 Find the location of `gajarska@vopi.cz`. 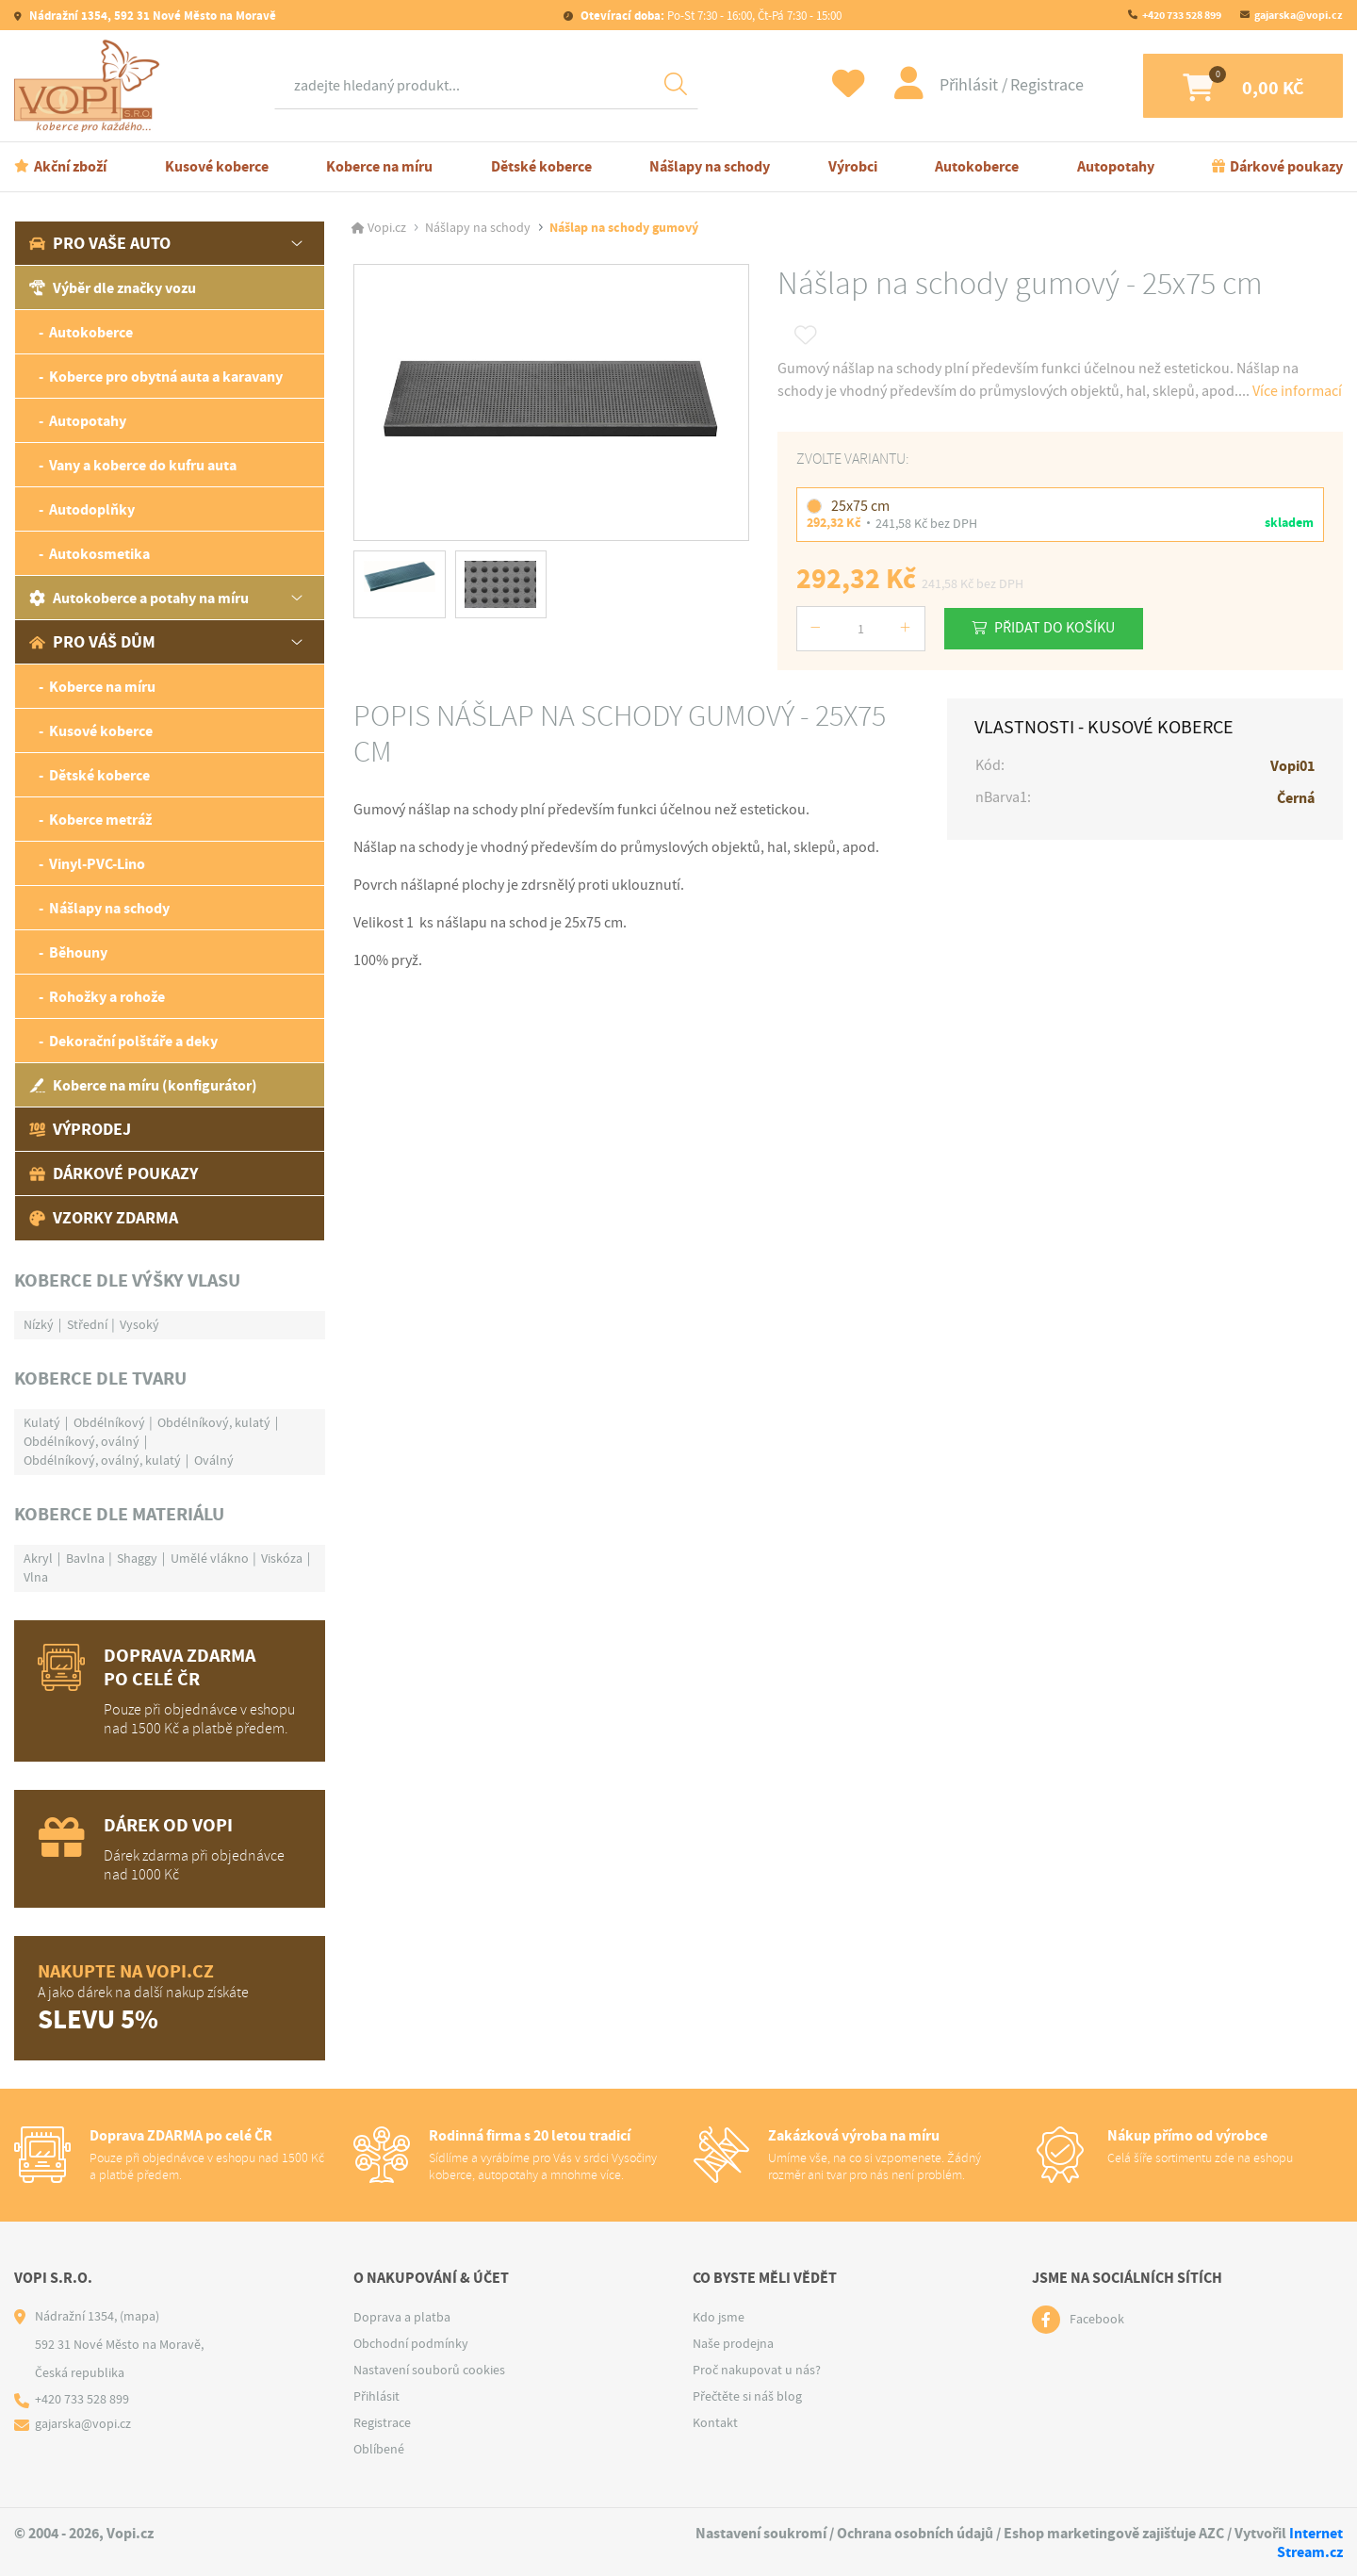

gajarska@vopi.cz is located at coordinates (1298, 15).